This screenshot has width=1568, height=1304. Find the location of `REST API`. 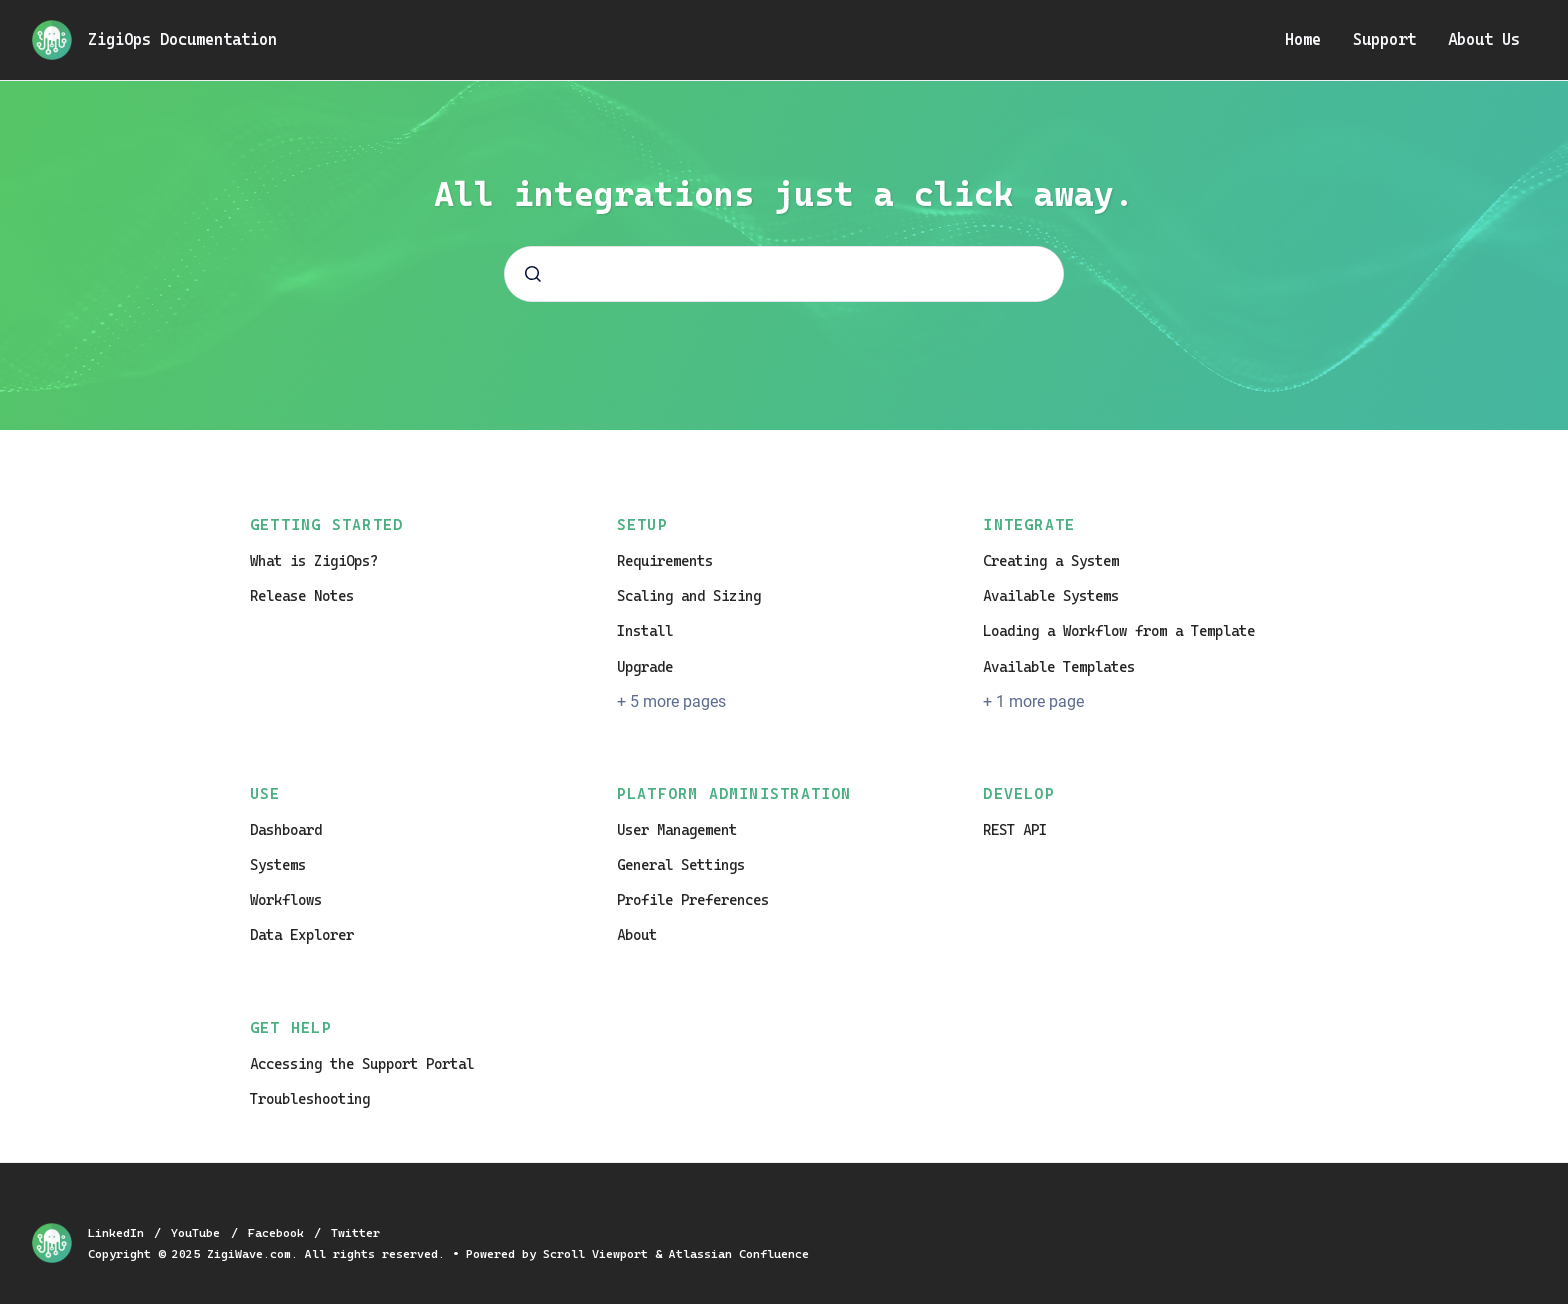

REST API is located at coordinates (1015, 830).